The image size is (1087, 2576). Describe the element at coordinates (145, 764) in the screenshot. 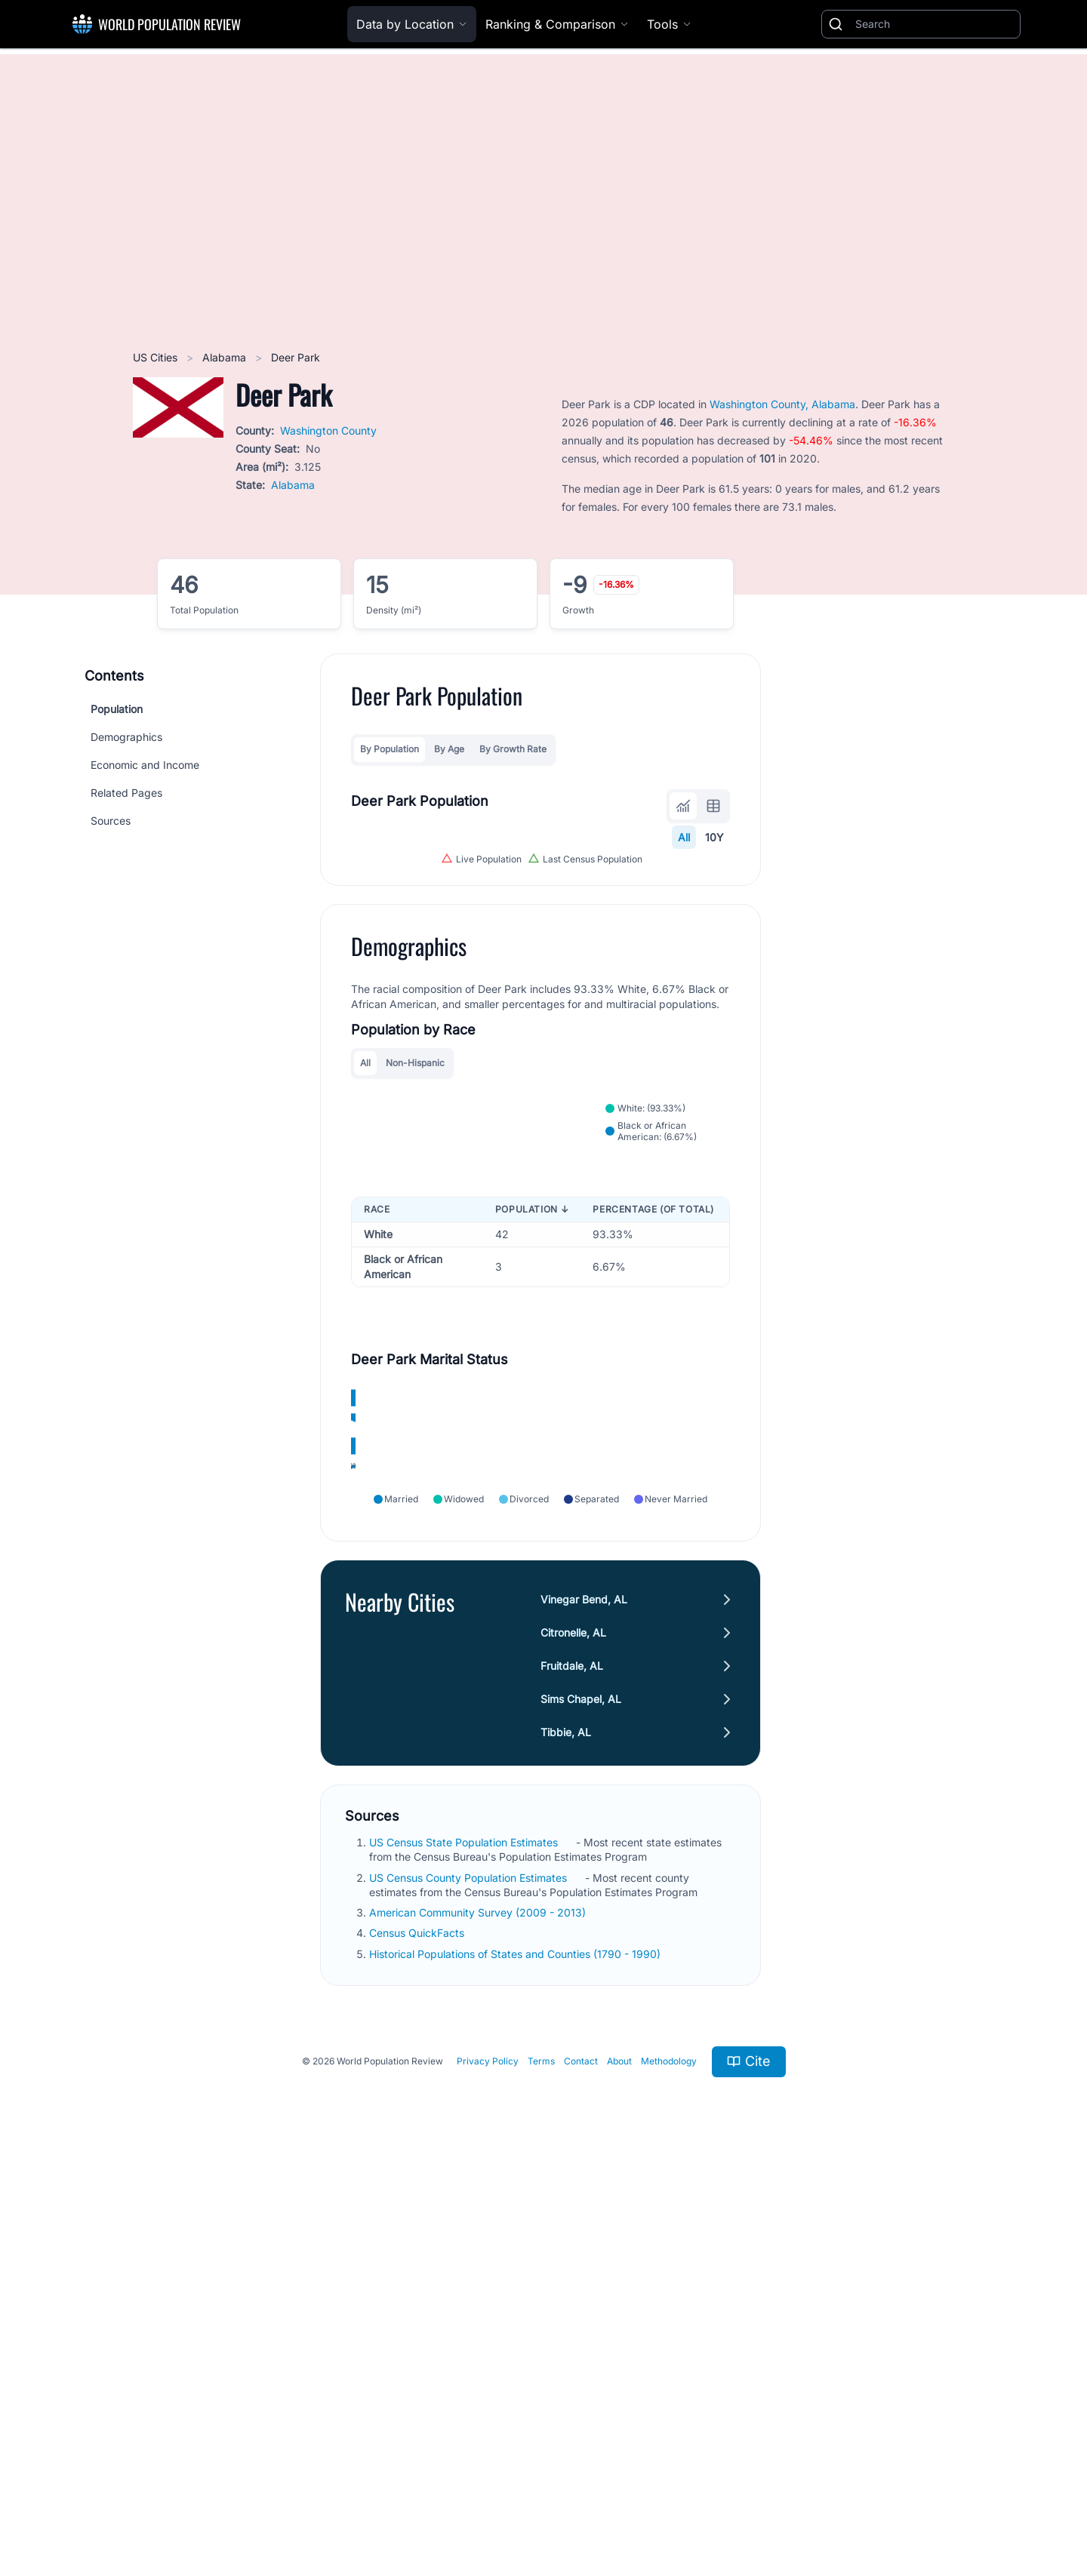

I see `Economic and Income` at that location.